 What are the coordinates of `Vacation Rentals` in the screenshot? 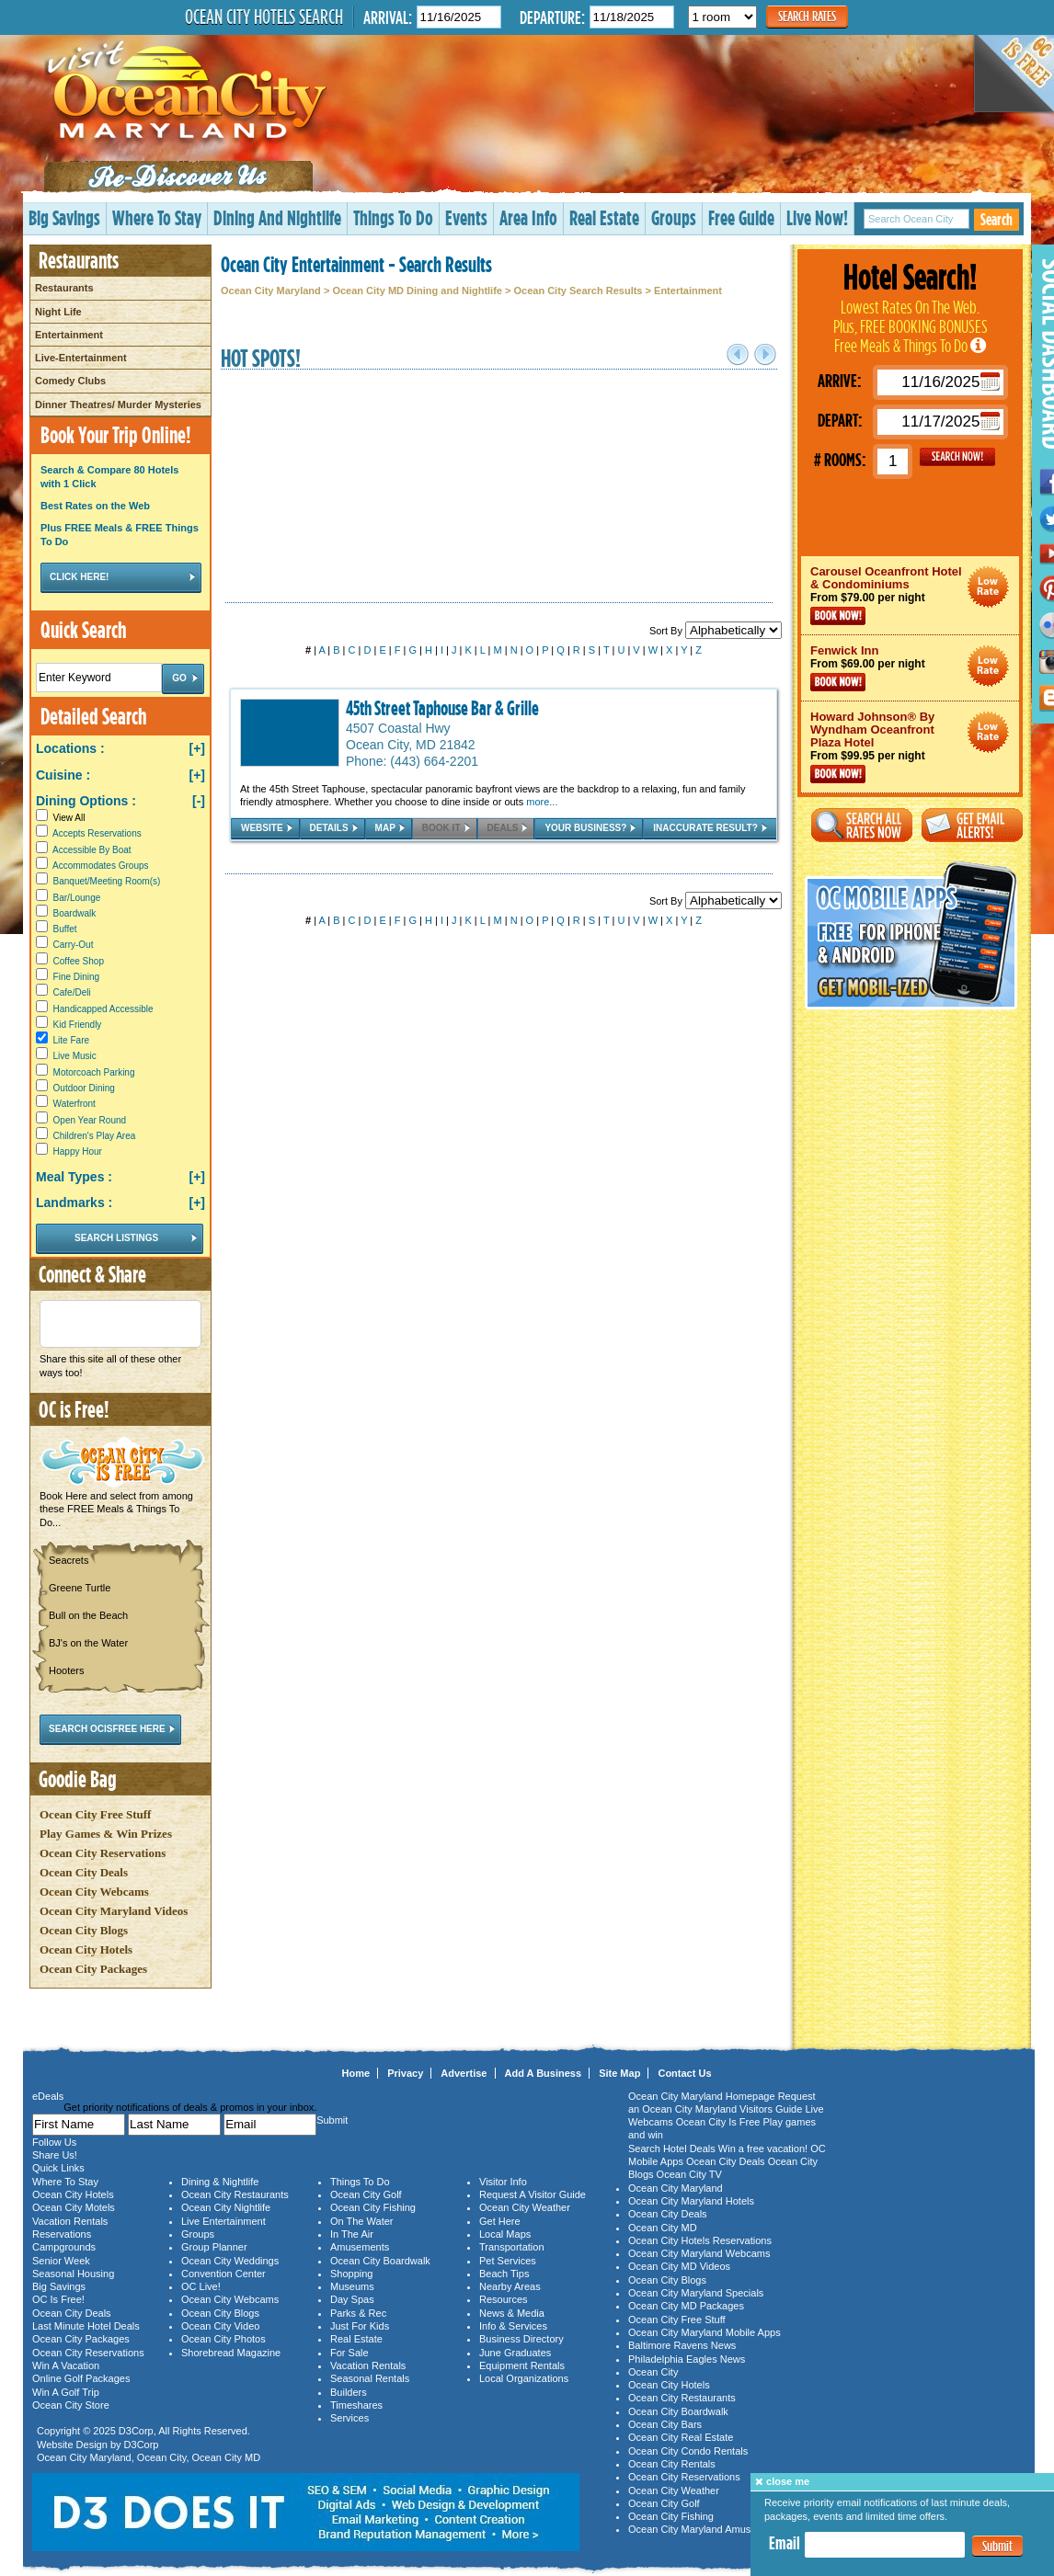 It's located at (70, 2221).